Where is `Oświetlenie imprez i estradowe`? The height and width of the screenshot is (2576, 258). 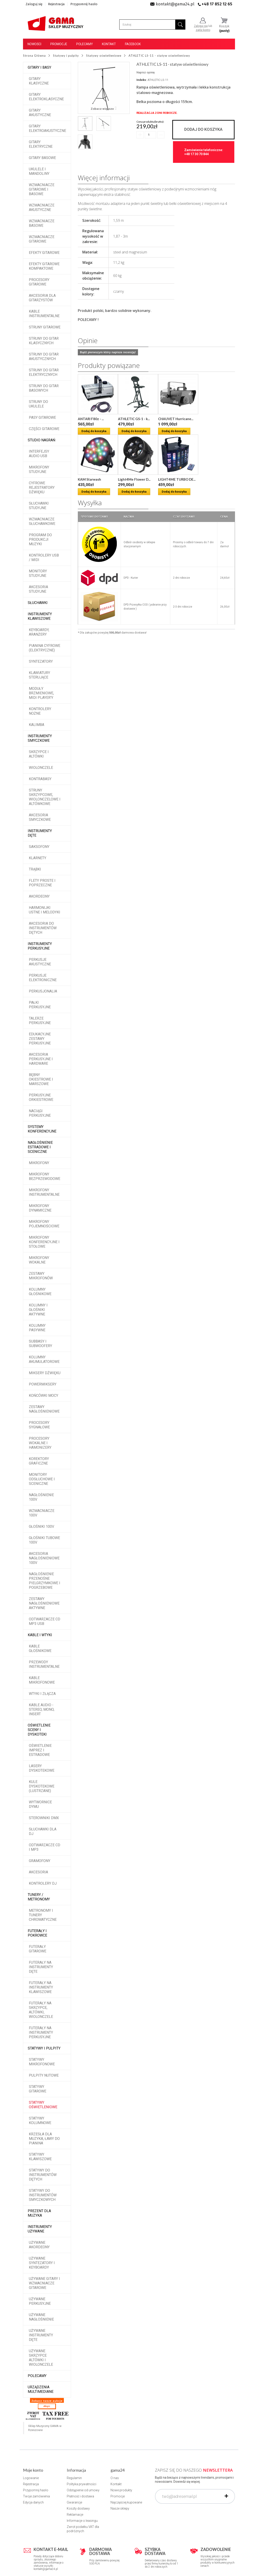
Oświetlenie imprez i estradowe is located at coordinates (40, 1750).